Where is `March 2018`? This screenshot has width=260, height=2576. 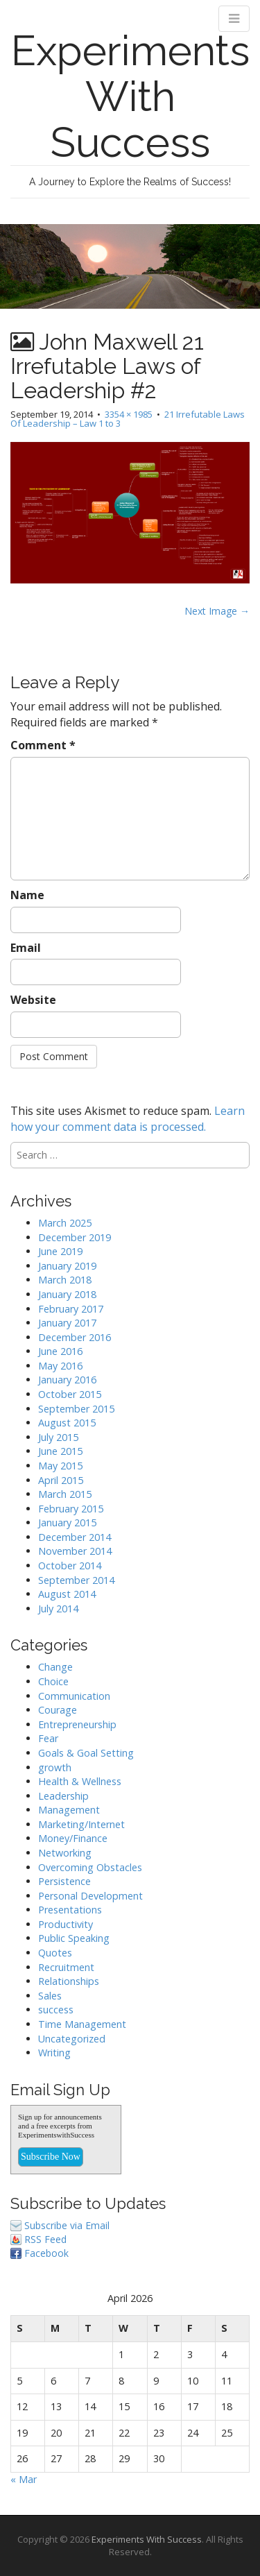
March 2018 is located at coordinates (65, 1279).